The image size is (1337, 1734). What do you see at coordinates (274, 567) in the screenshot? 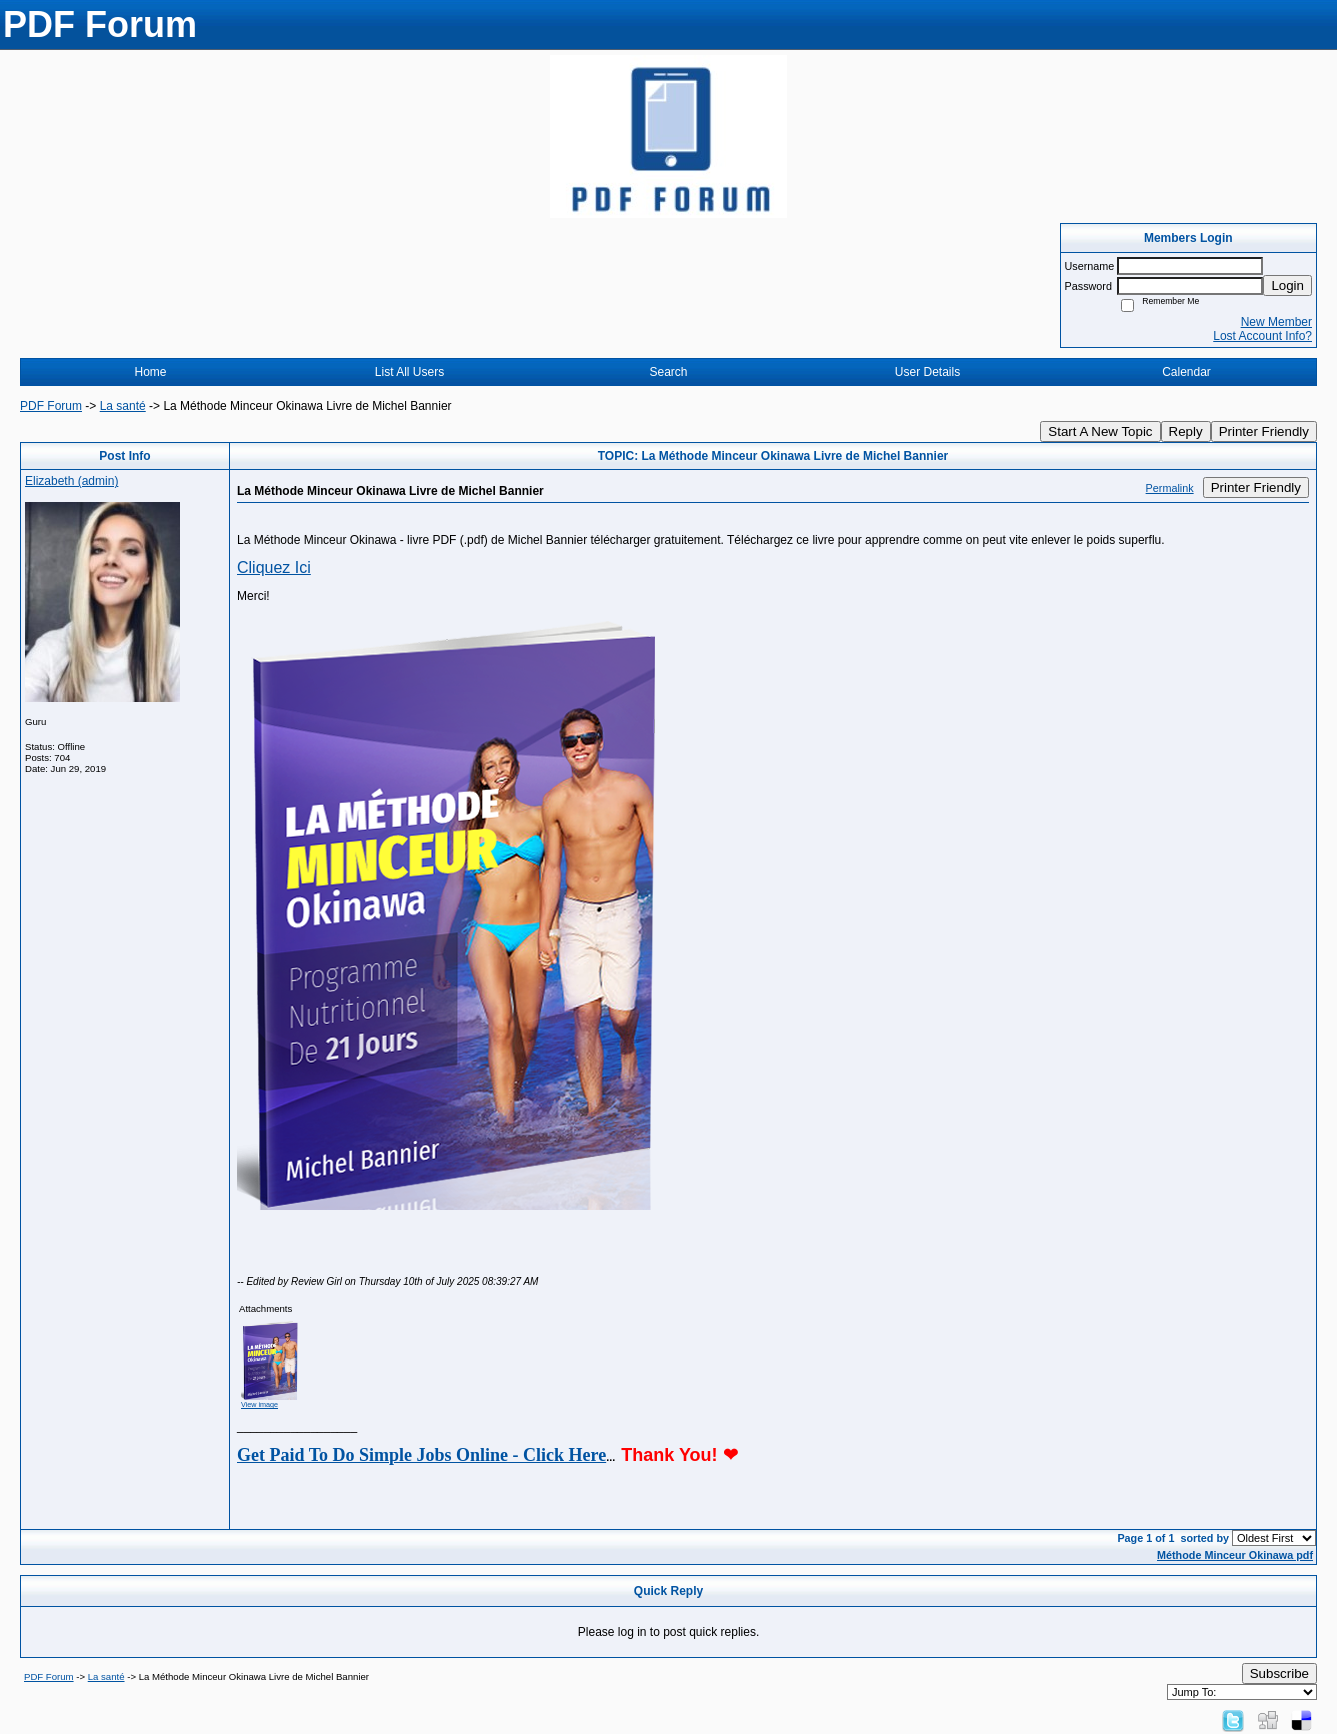
I see `Cliquez Ici` at bounding box center [274, 567].